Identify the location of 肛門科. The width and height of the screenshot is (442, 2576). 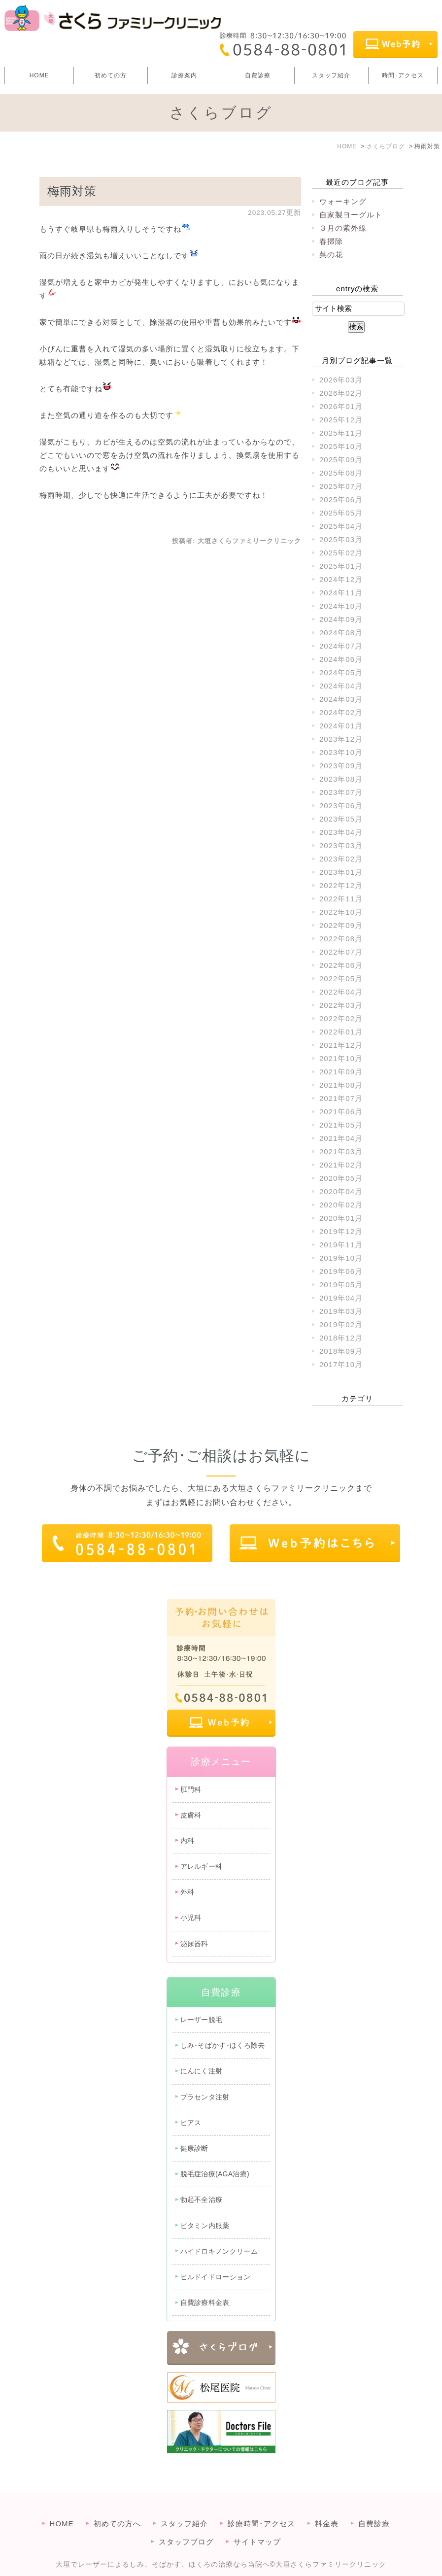
(191, 1789).